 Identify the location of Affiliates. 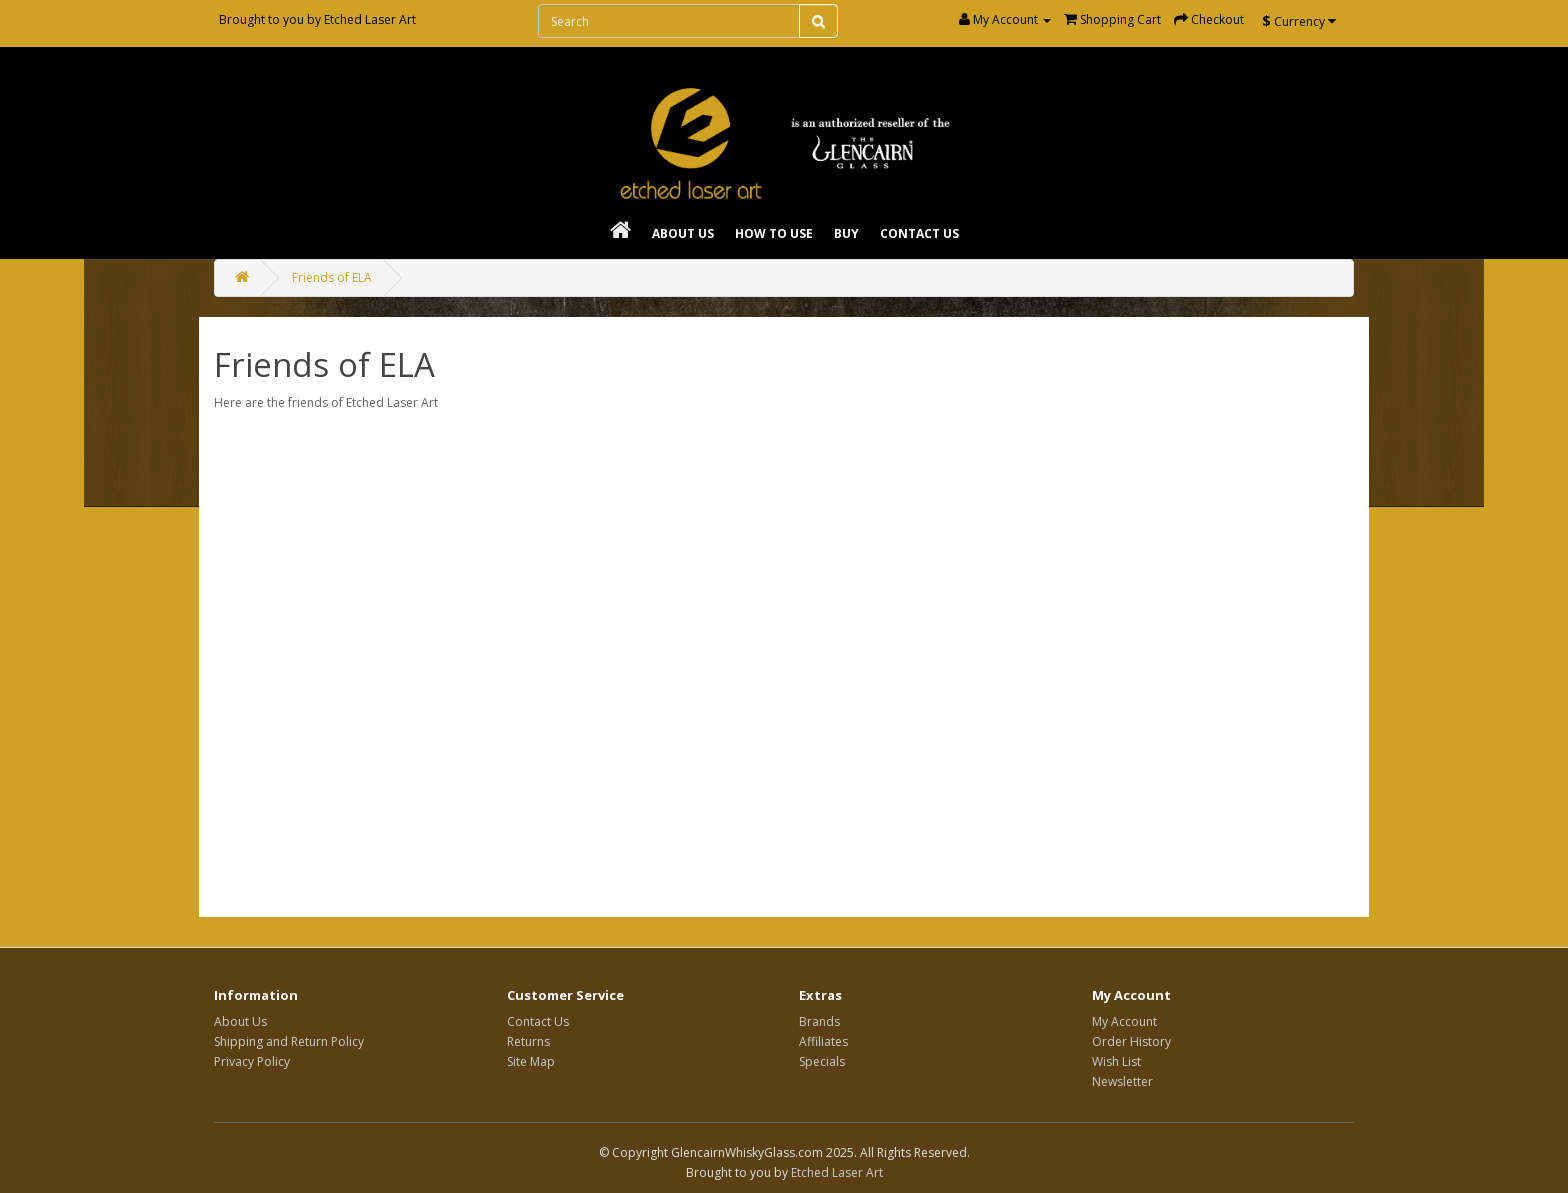
(823, 1041).